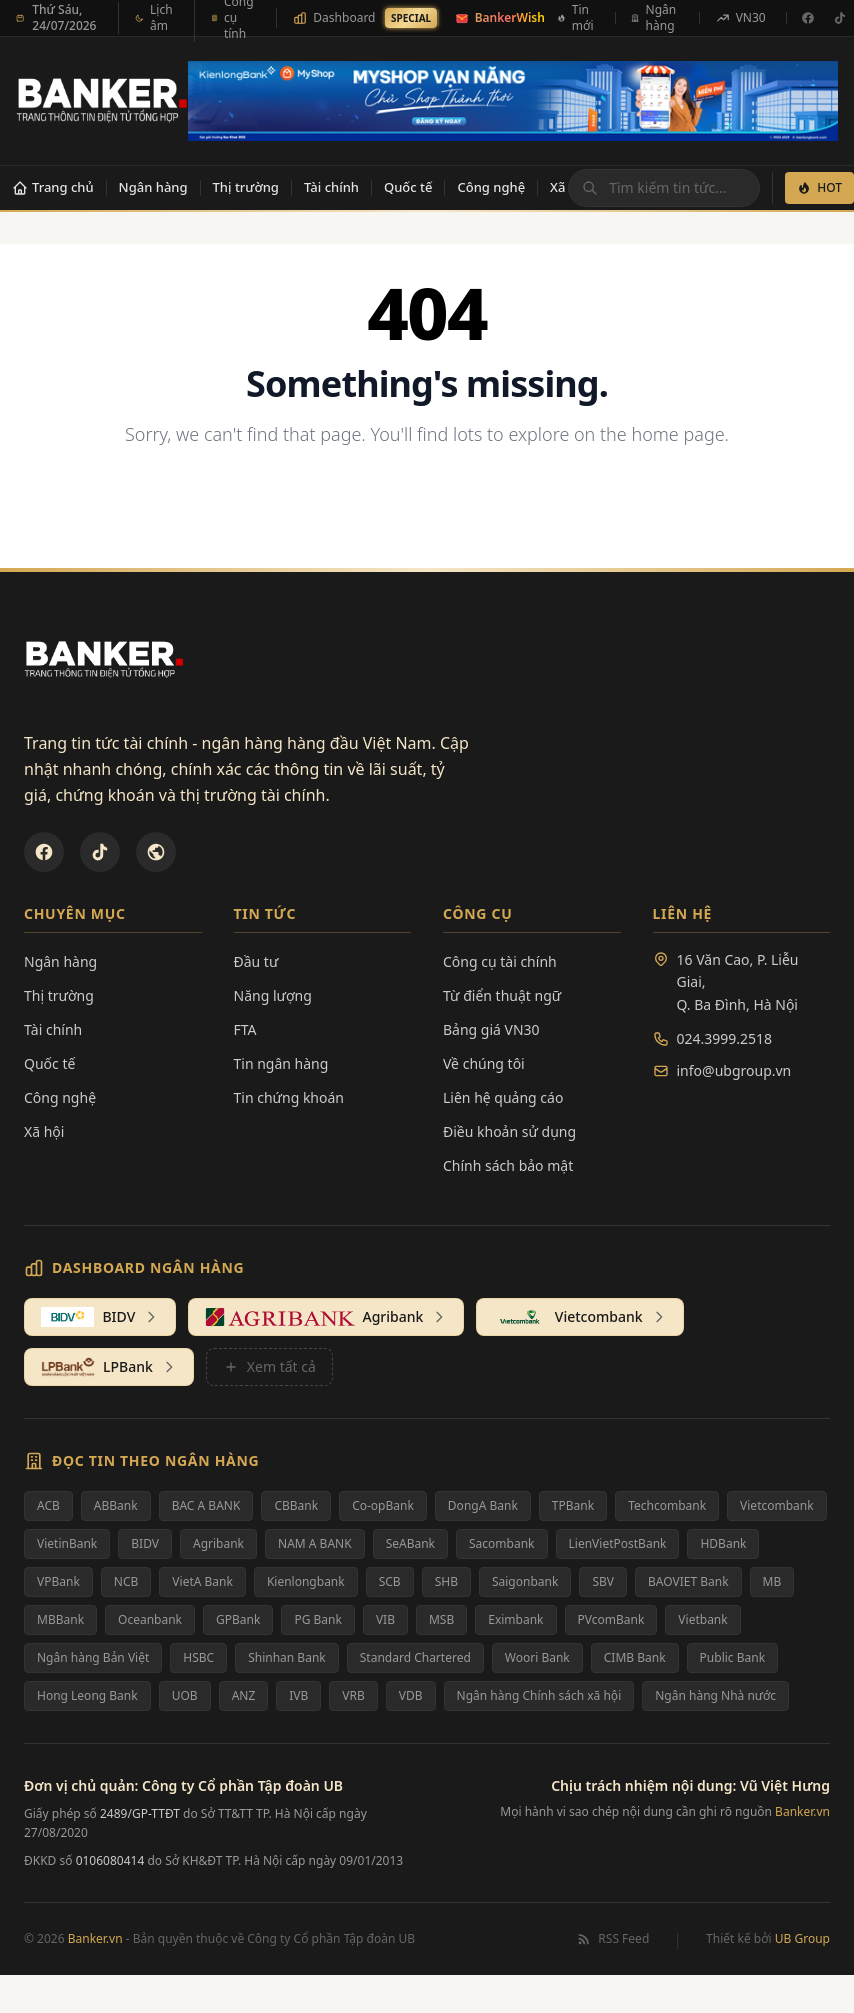  What do you see at coordinates (156, 852) in the screenshot?
I see `[U&Bank]` at bounding box center [156, 852].